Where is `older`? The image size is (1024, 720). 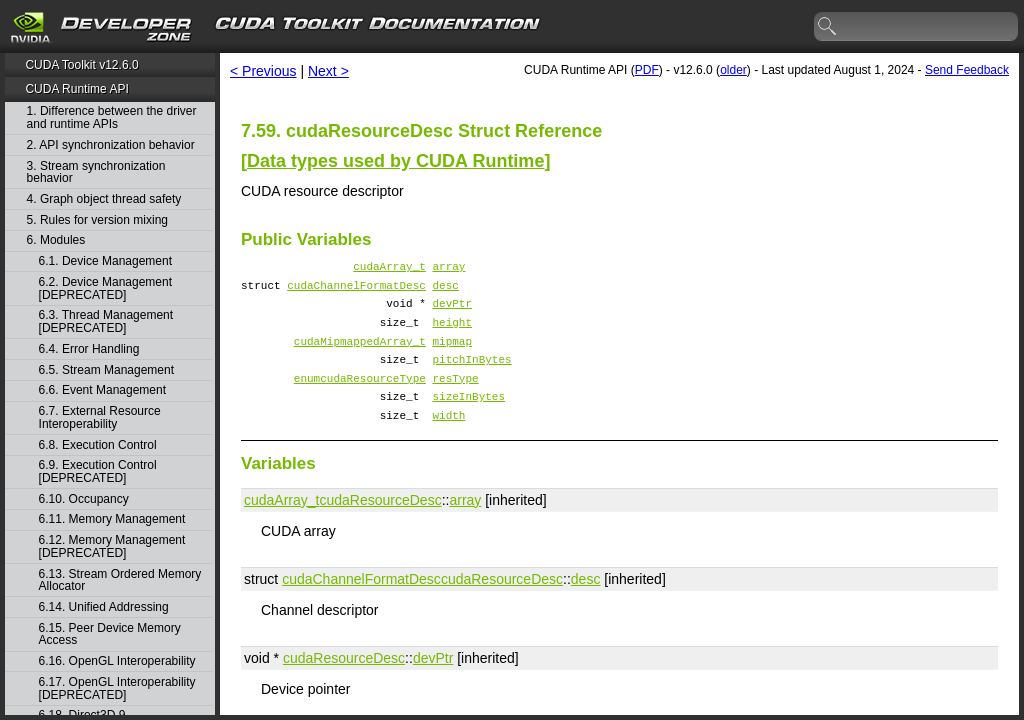
older is located at coordinates (733, 70).